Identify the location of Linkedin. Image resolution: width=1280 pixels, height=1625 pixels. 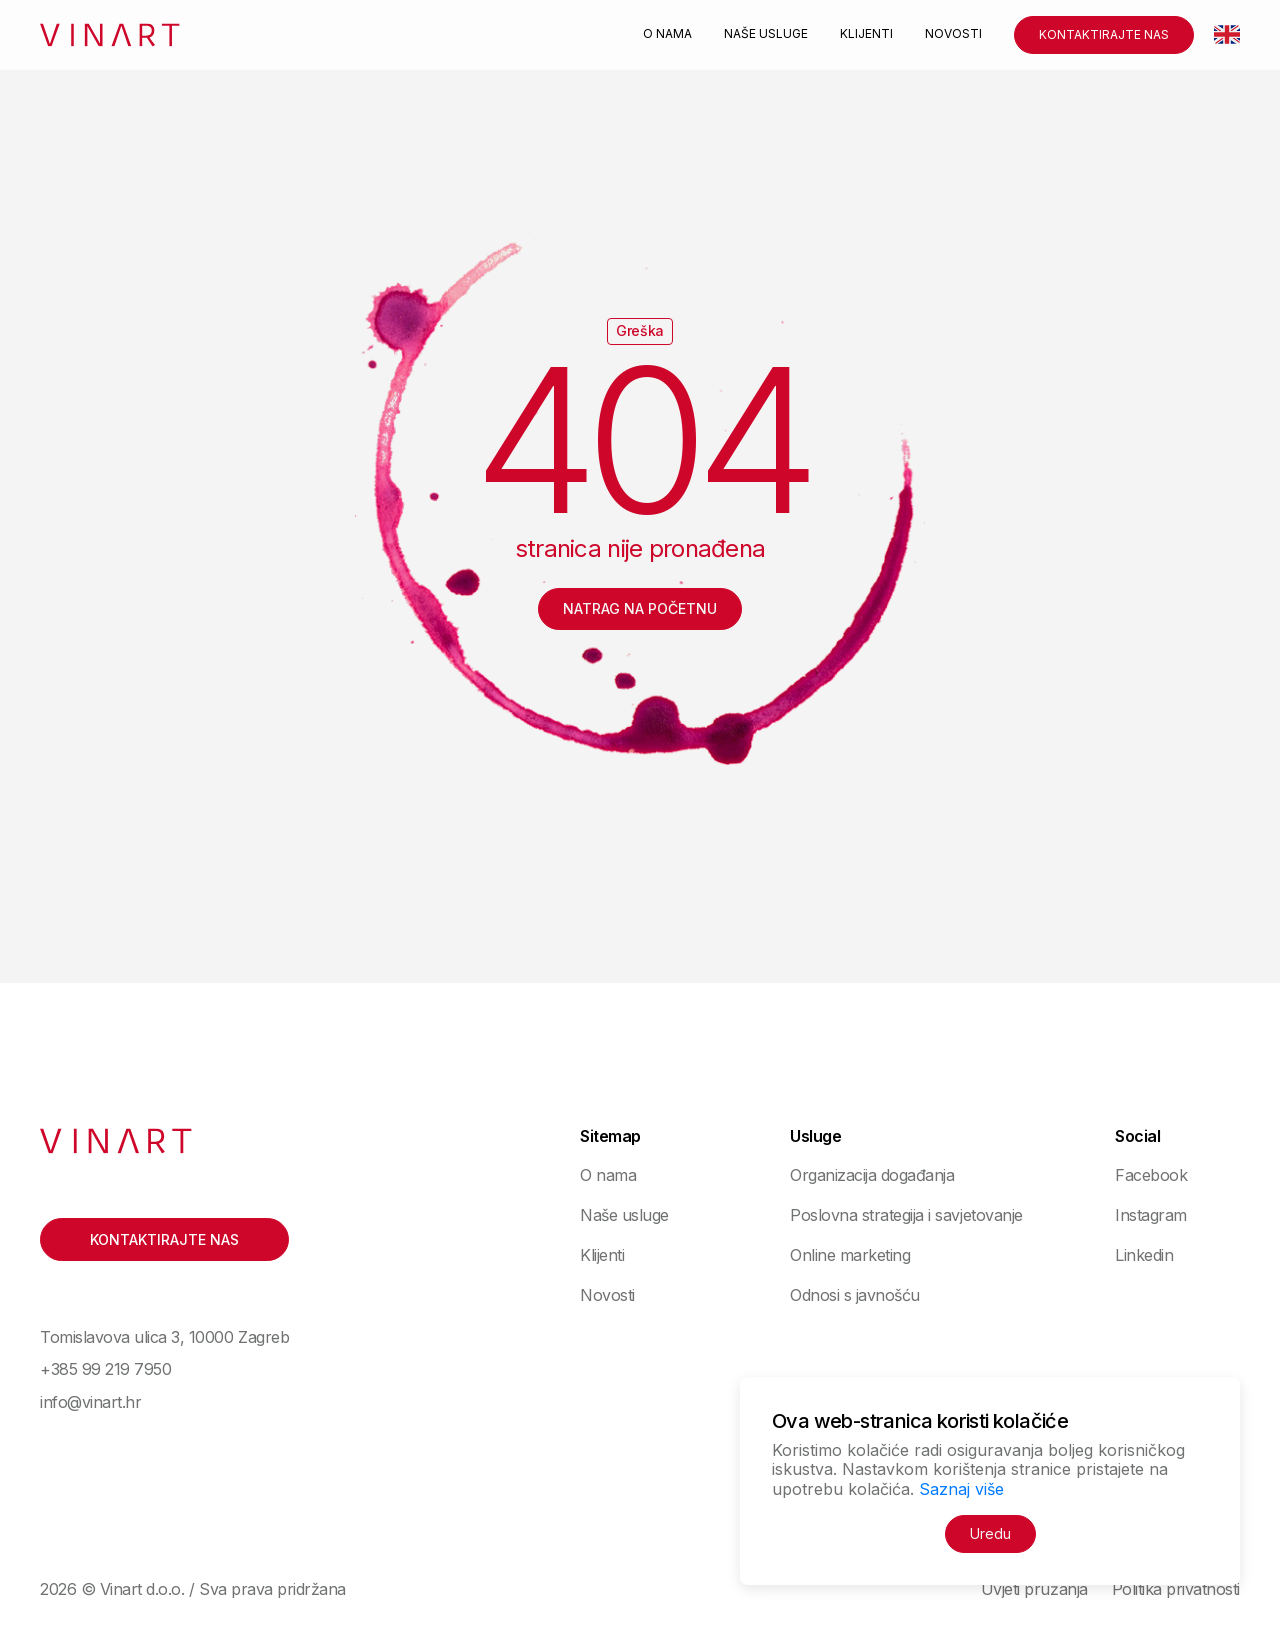
(1144, 1255).